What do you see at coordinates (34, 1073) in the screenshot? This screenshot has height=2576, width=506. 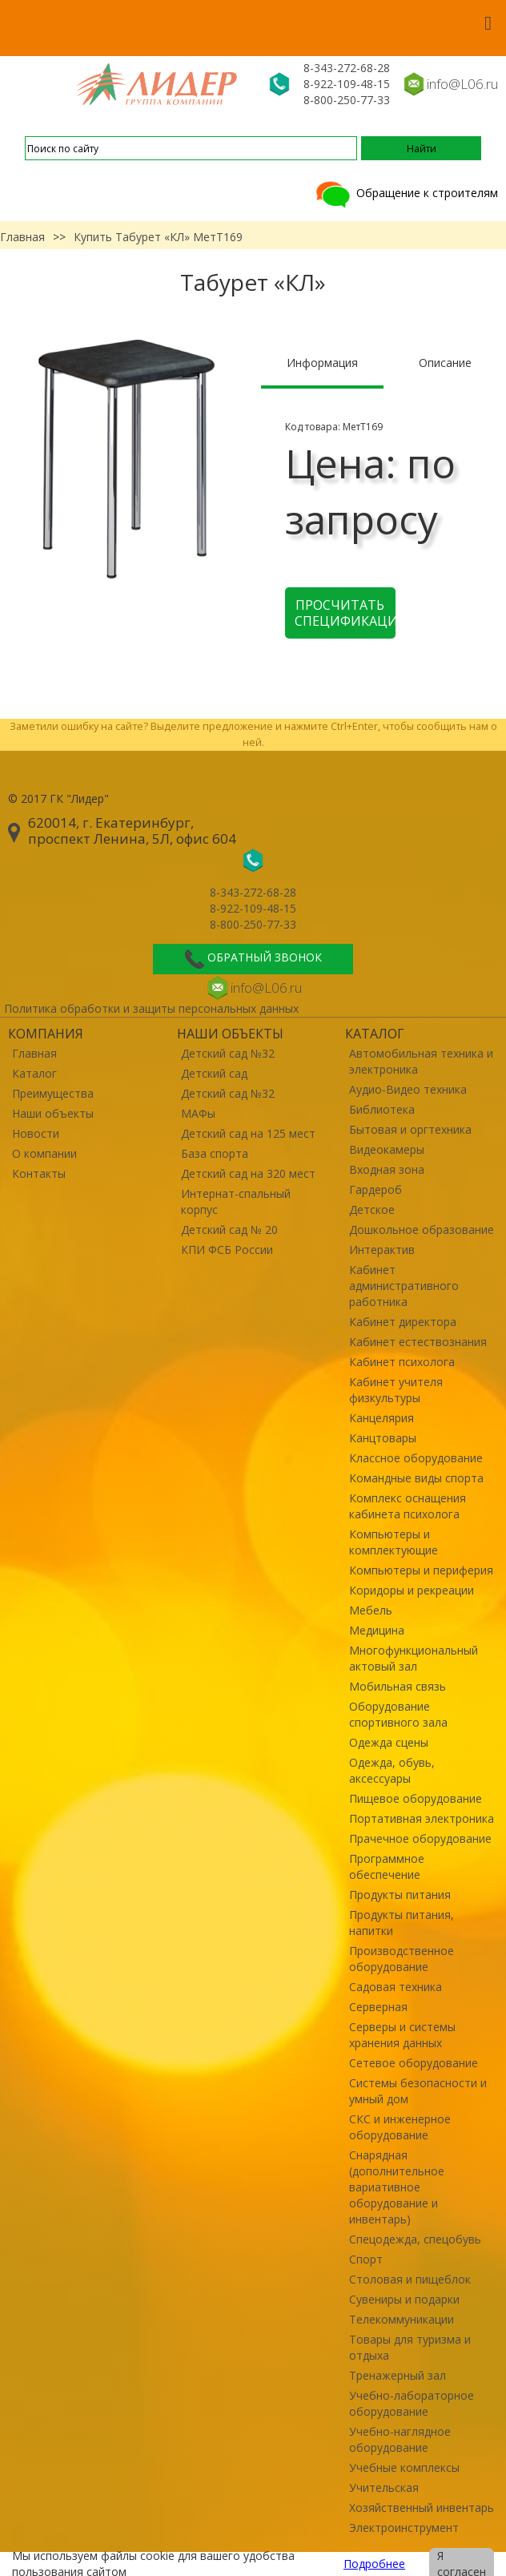 I see `Каталог` at bounding box center [34, 1073].